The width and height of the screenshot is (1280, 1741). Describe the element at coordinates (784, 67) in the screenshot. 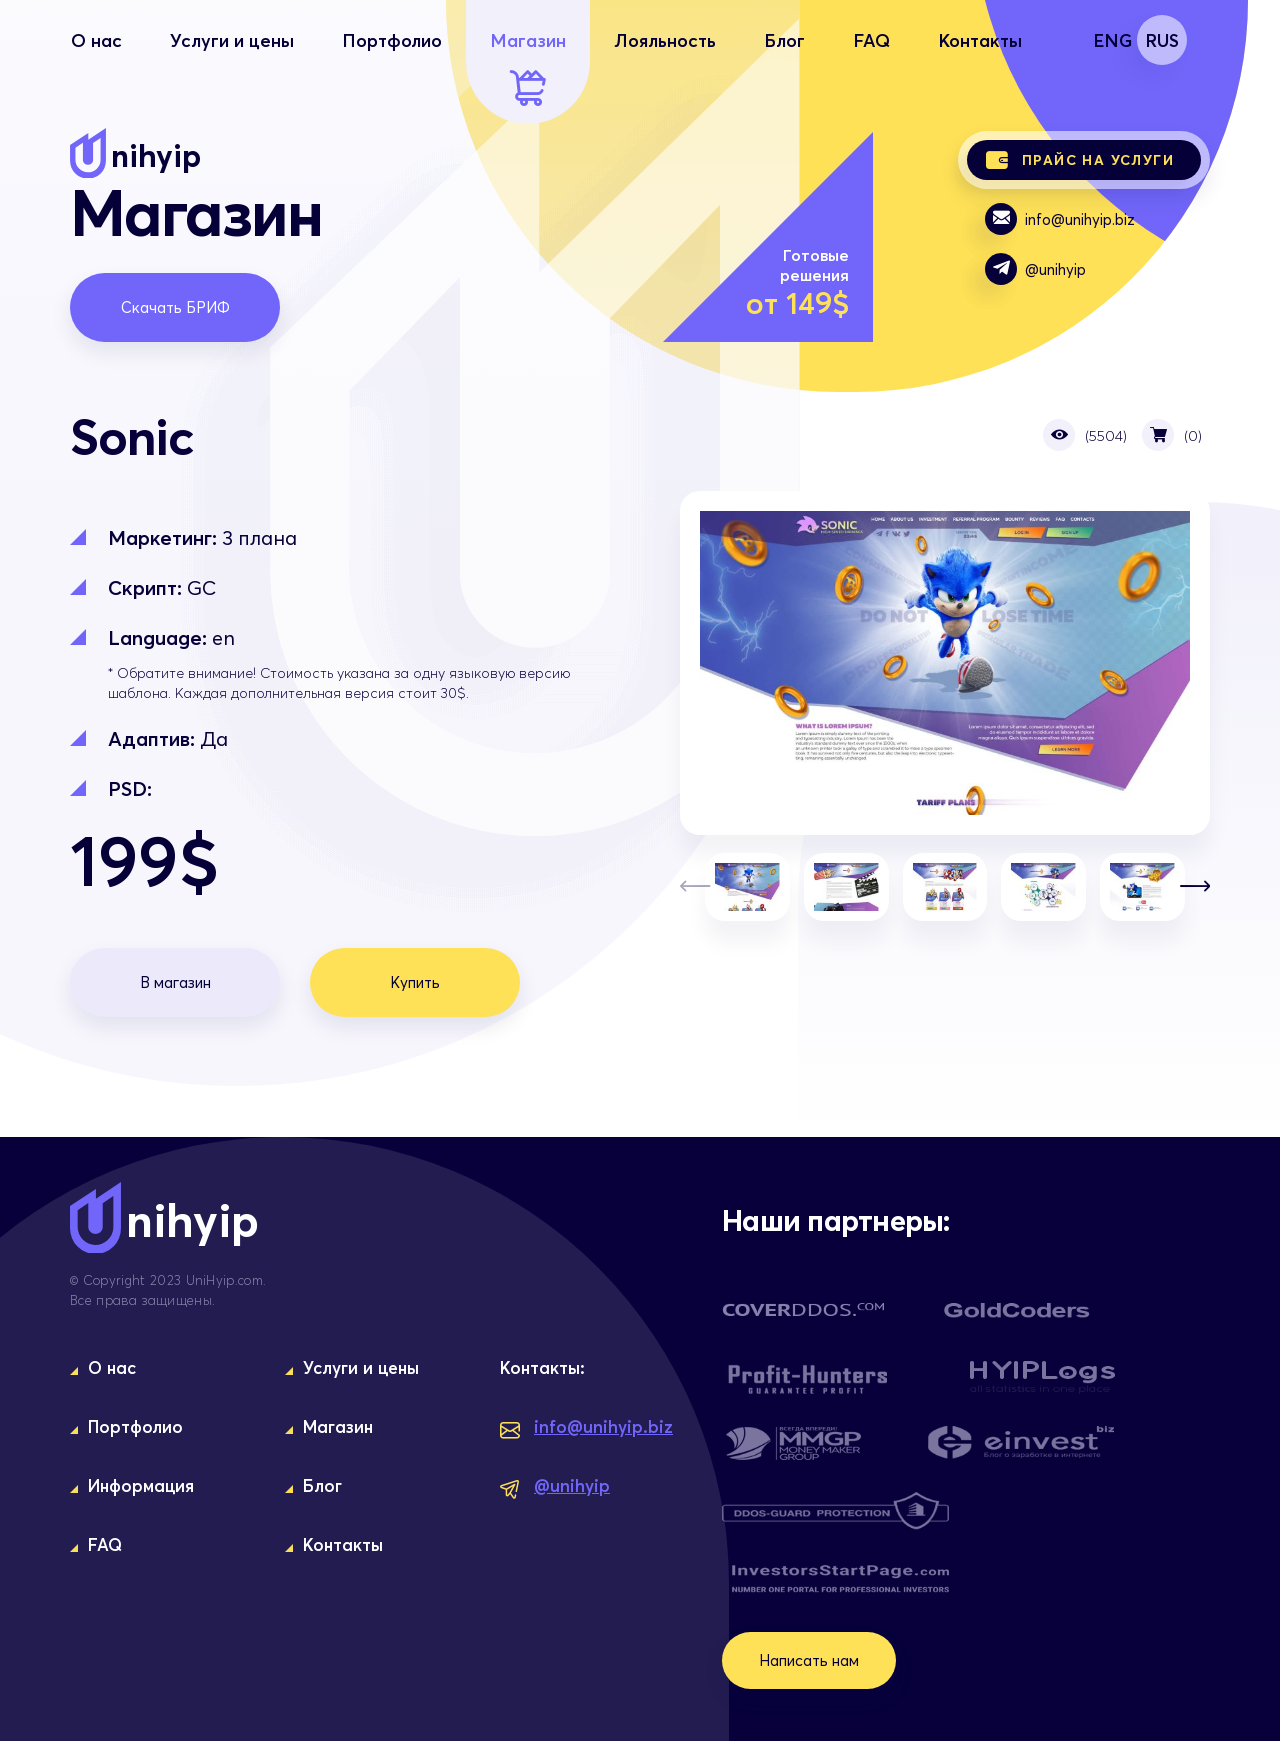

I see `Блог` at that location.